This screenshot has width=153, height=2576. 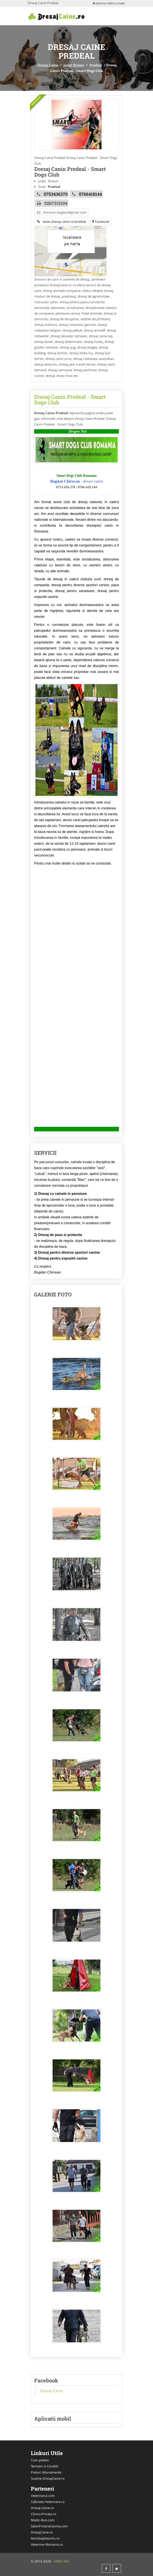 What do you see at coordinates (66, 2561) in the screenshot?
I see `SOL` at bounding box center [66, 2561].